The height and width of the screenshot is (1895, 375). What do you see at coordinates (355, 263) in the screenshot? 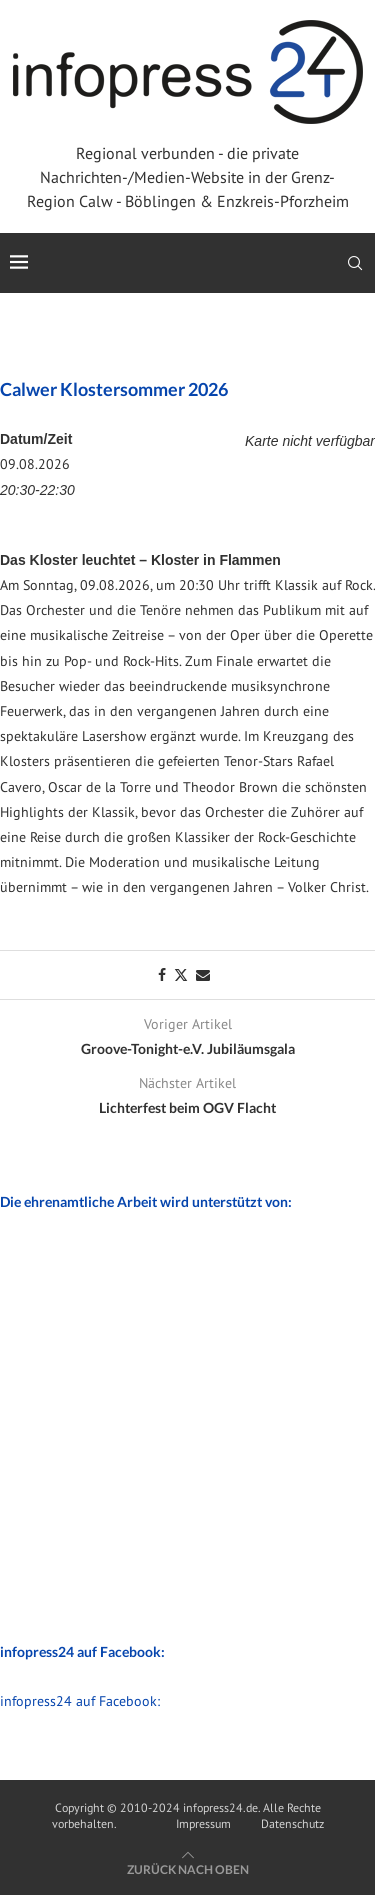
I see `[Search]` at bounding box center [355, 263].